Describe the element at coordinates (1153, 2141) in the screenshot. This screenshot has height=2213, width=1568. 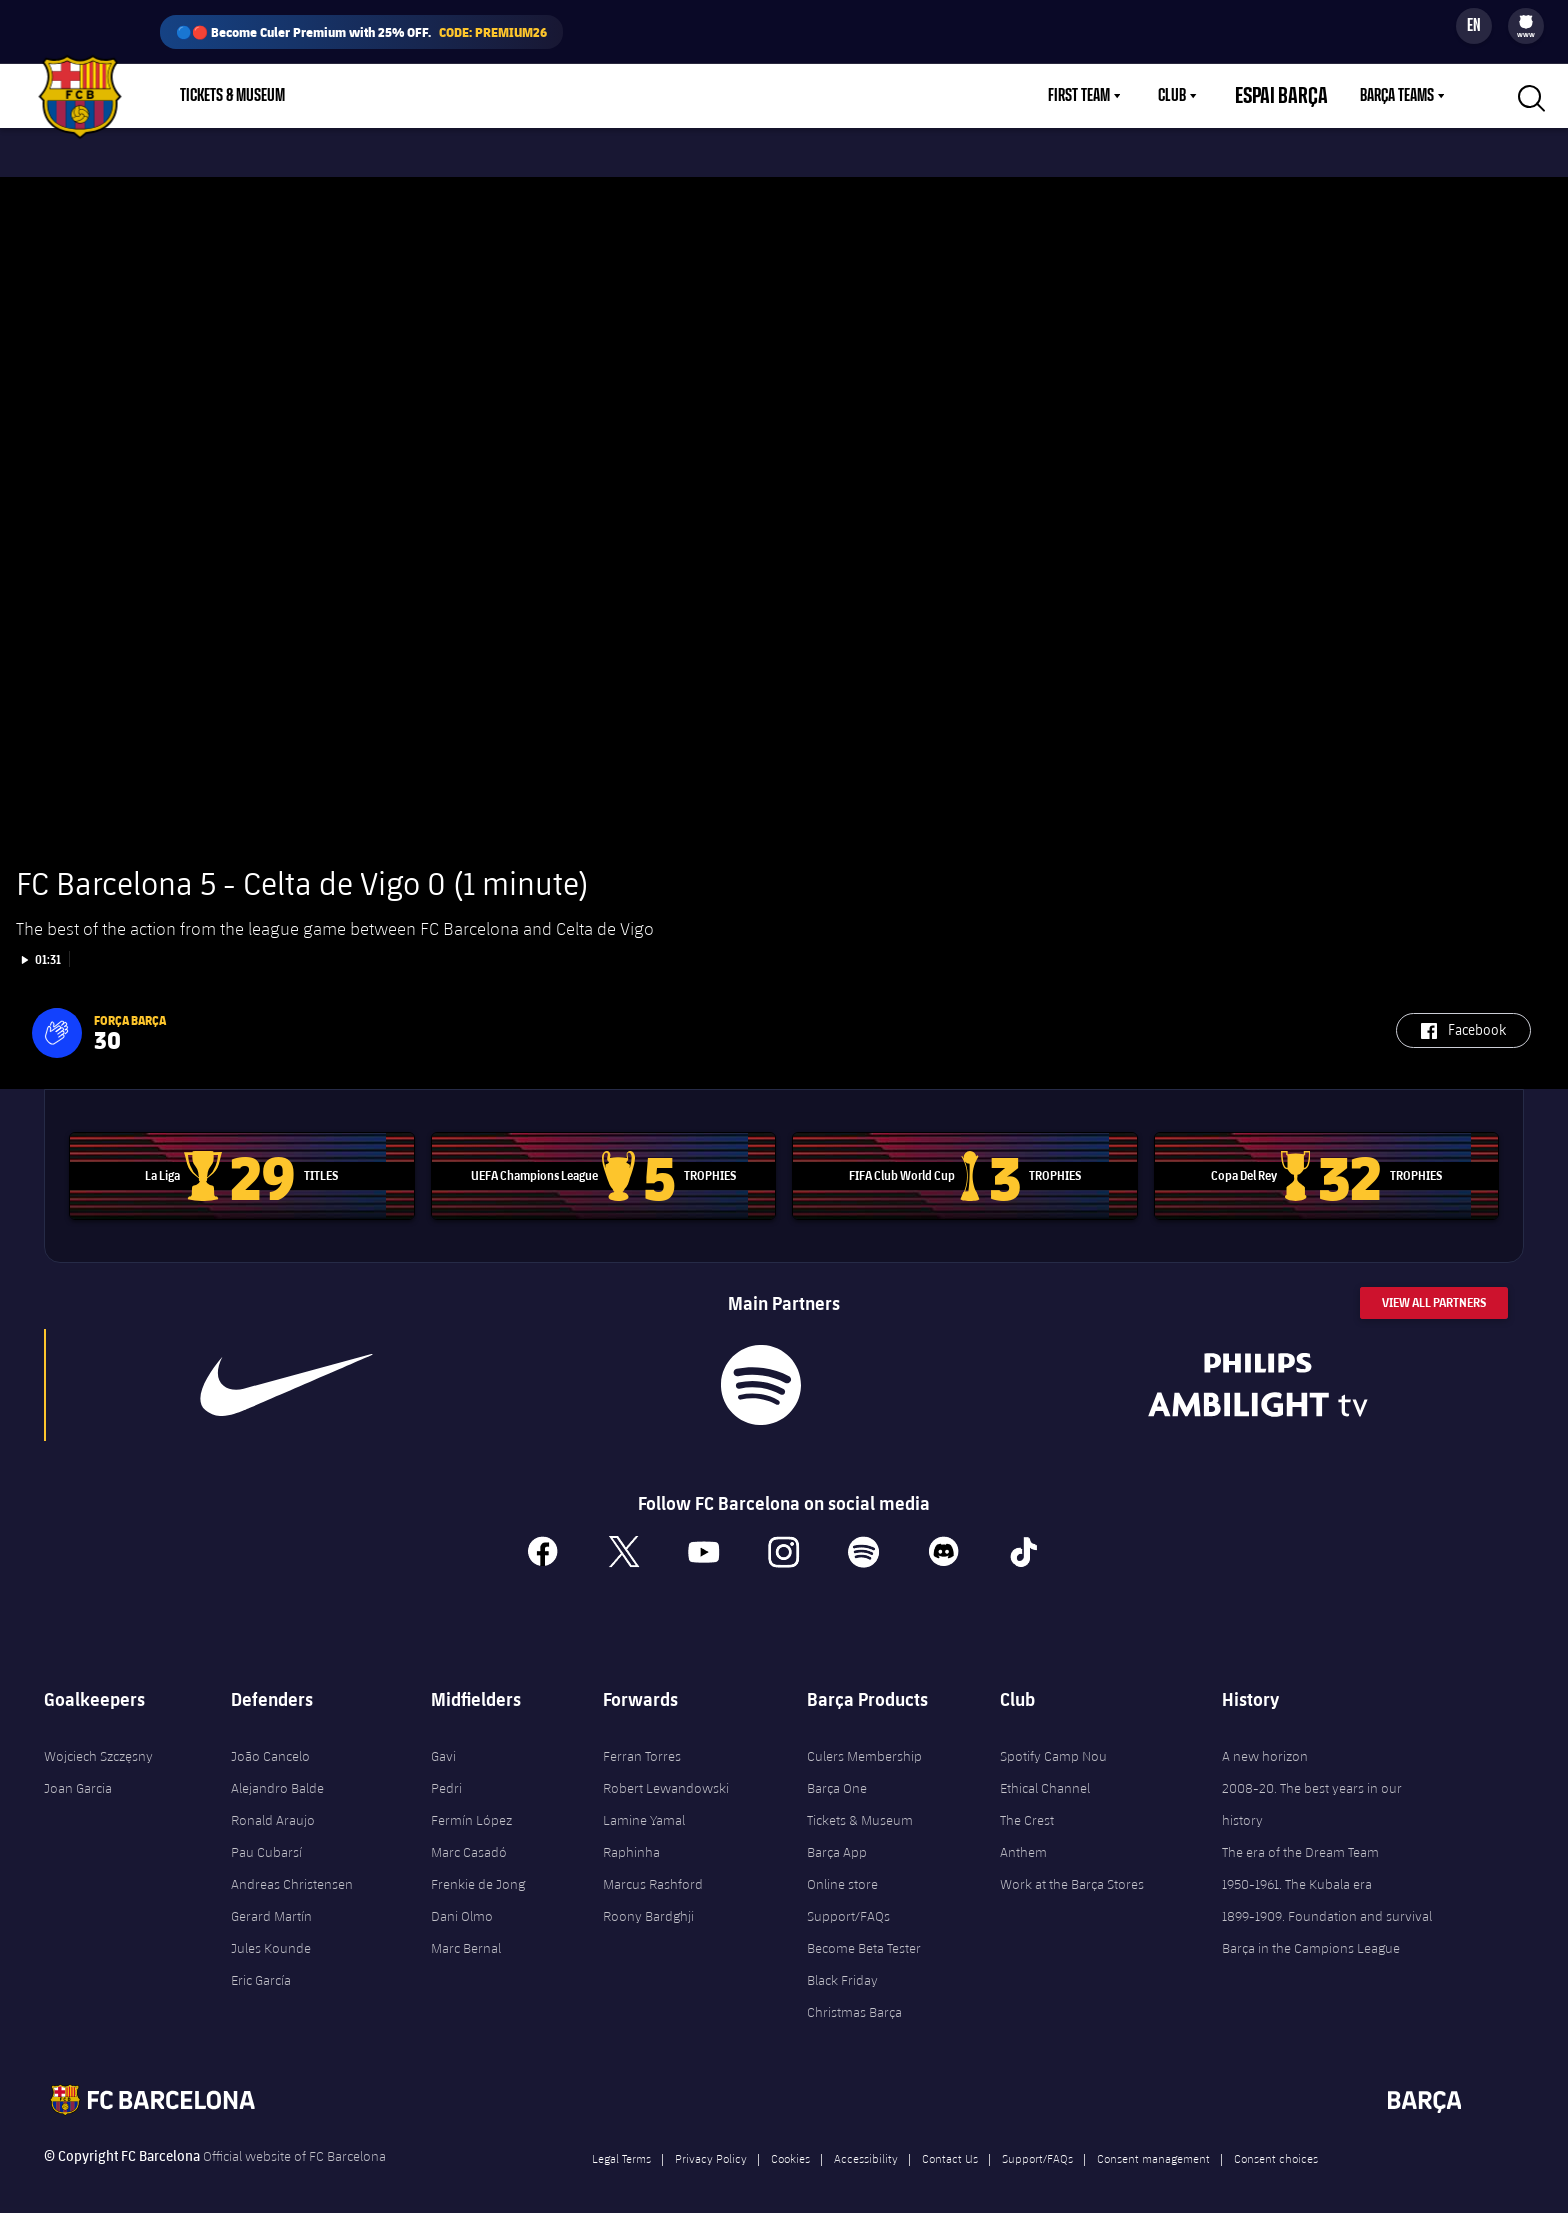
I see `Consent management` at that location.